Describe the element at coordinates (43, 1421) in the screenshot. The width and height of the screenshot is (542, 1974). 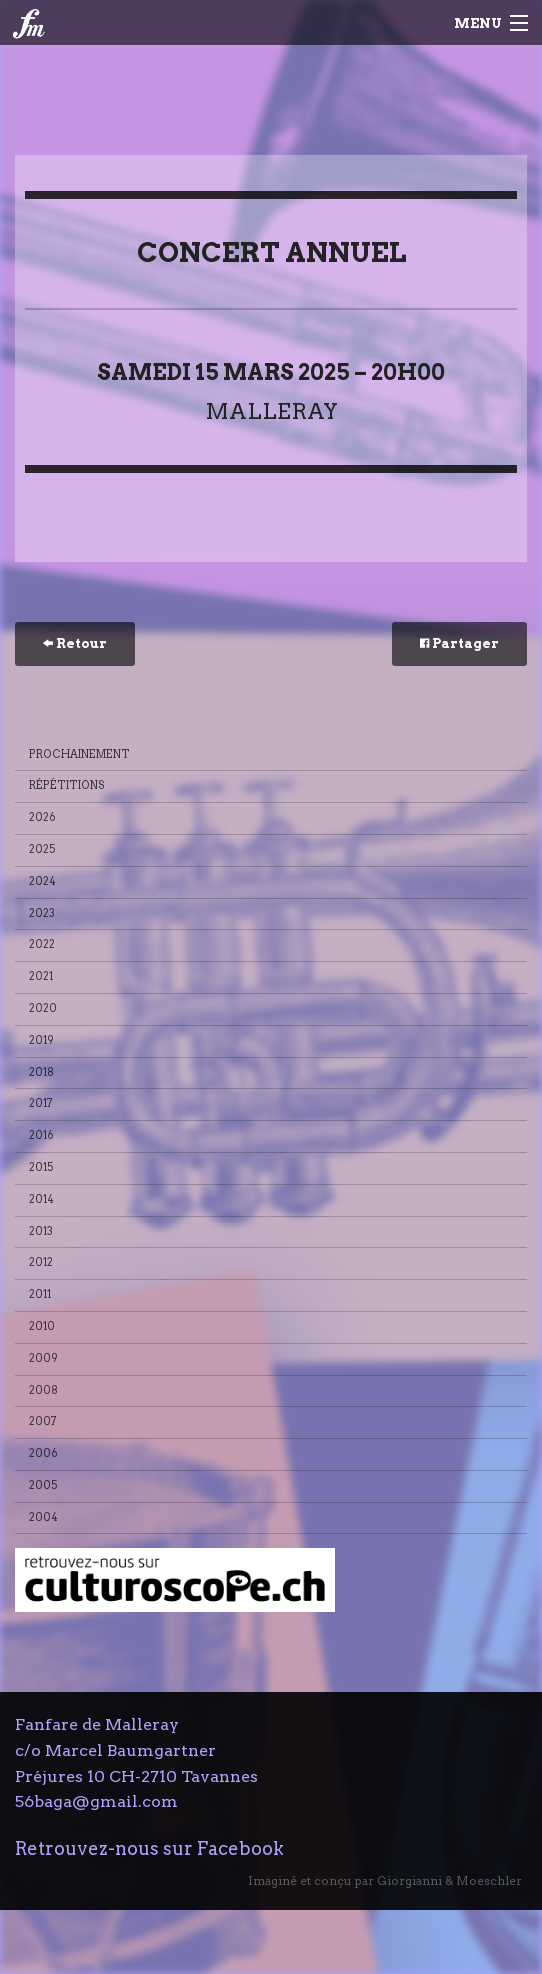
I see `2007` at that location.